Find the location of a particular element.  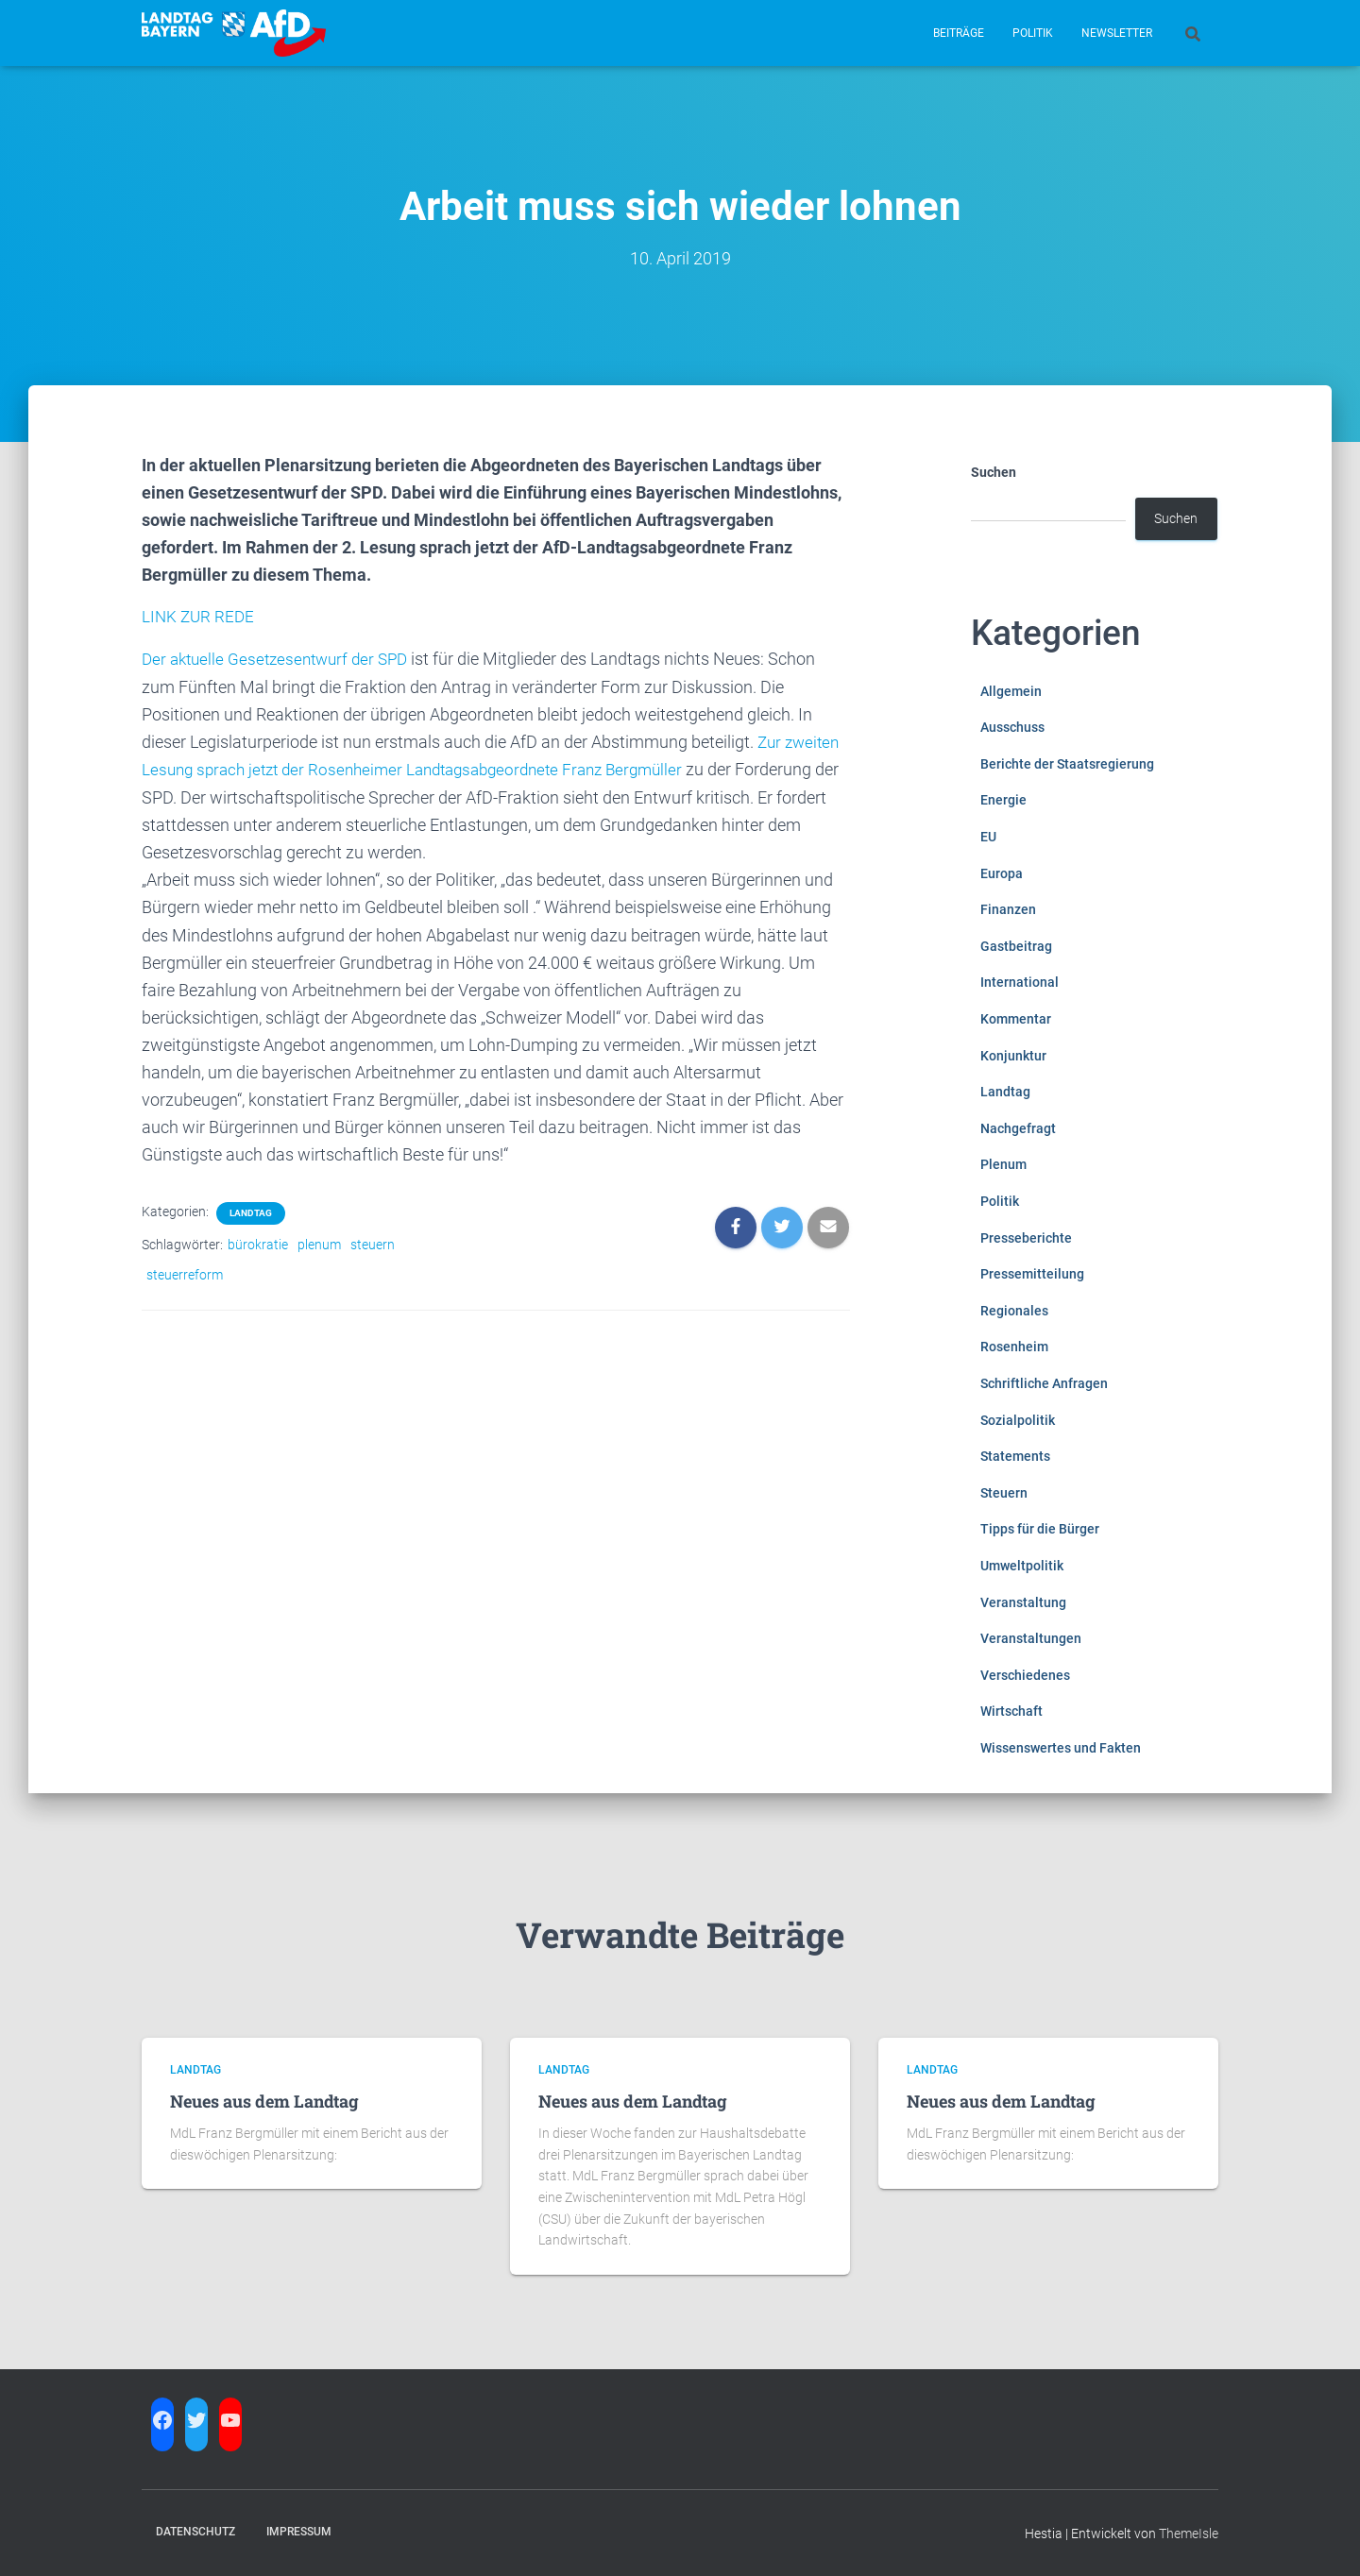

Ausschuss is located at coordinates (1012, 727).